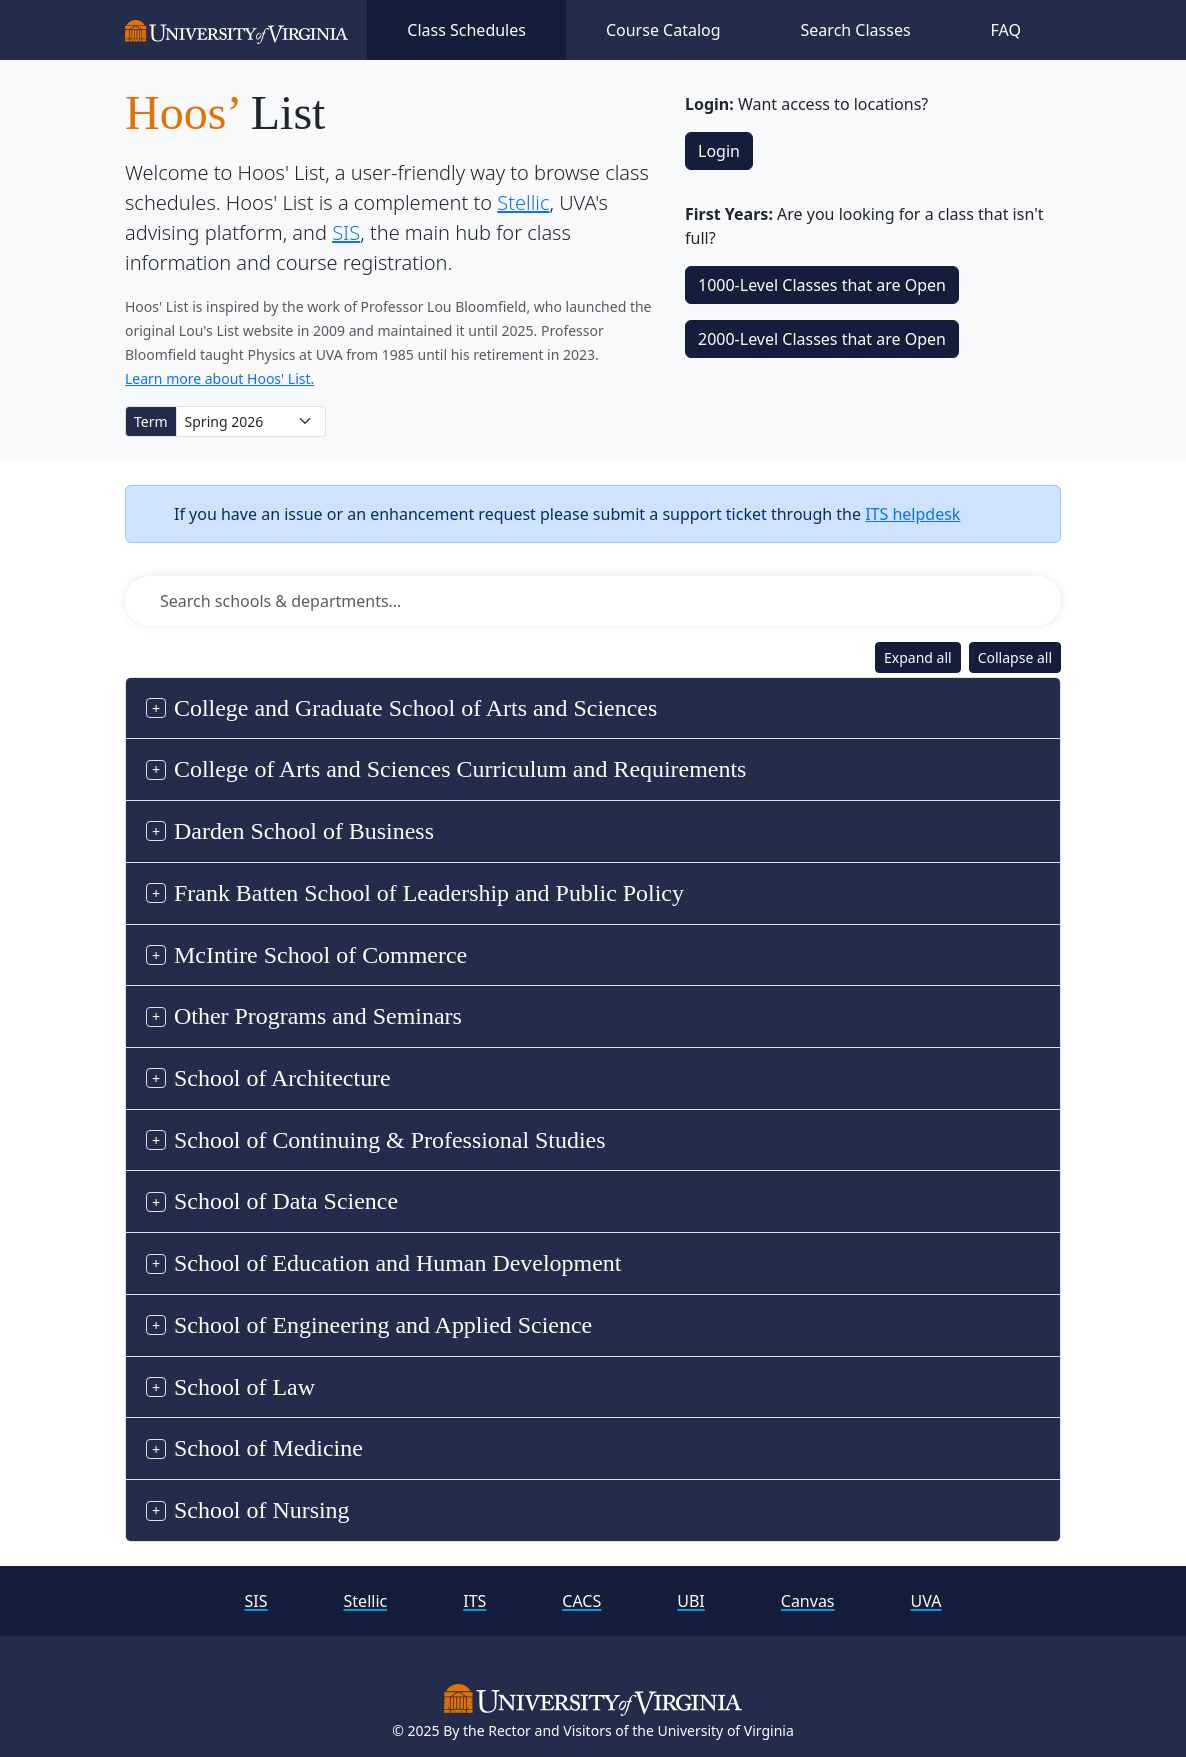  Describe the element at coordinates (926, 1601) in the screenshot. I see `UVA` at that location.